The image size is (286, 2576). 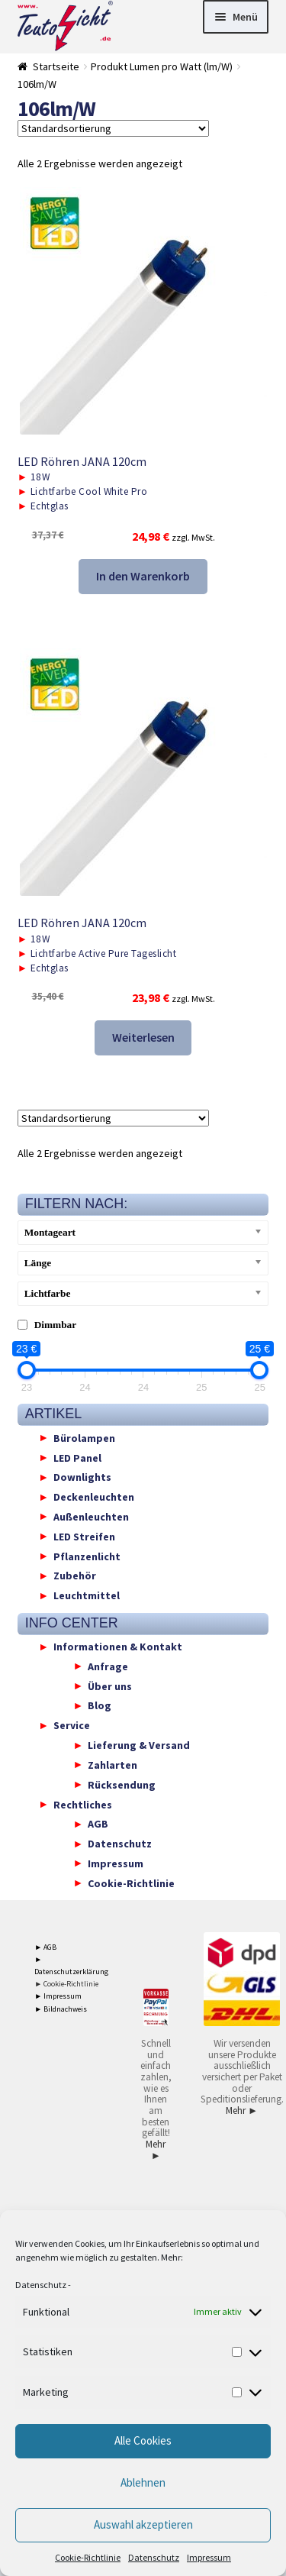 What do you see at coordinates (143, 2482) in the screenshot?
I see `Ablehnen` at bounding box center [143, 2482].